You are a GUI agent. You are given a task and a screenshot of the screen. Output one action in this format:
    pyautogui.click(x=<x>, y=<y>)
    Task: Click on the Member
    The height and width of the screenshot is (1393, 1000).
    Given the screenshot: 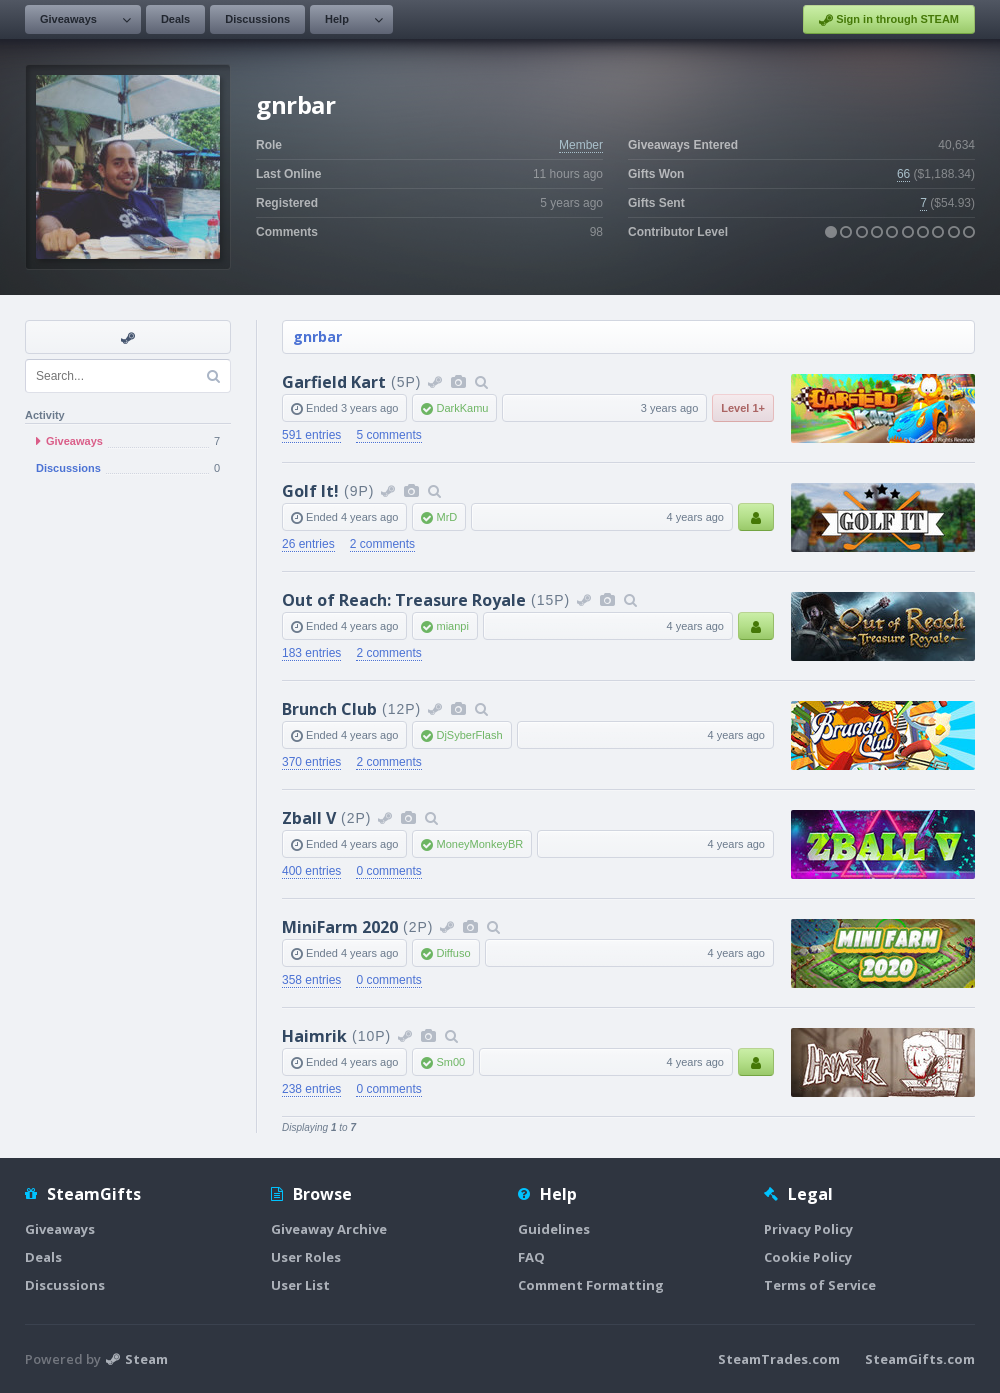 What is the action you would take?
    pyautogui.click(x=581, y=145)
    